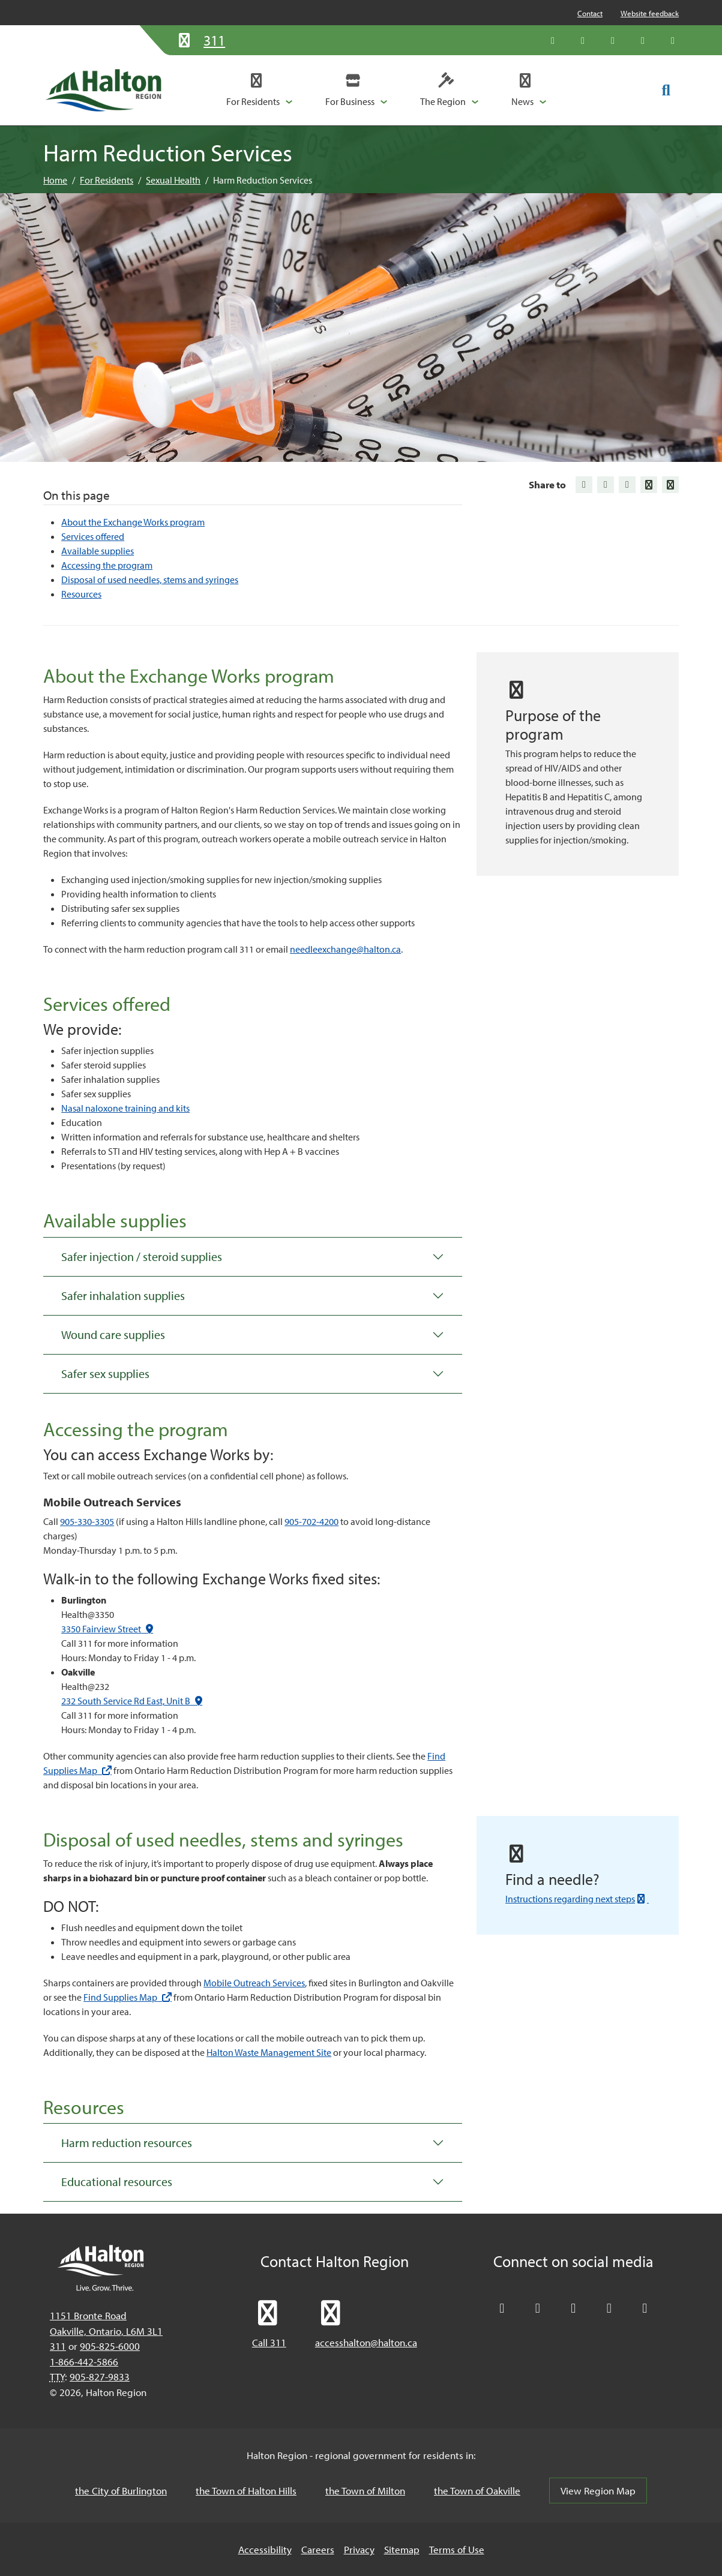 The image size is (722, 2576). Describe the element at coordinates (477, 2490) in the screenshot. I see `the Town of Oakville [the Town of Oakville, opens in a new tab/windows]` at that location.